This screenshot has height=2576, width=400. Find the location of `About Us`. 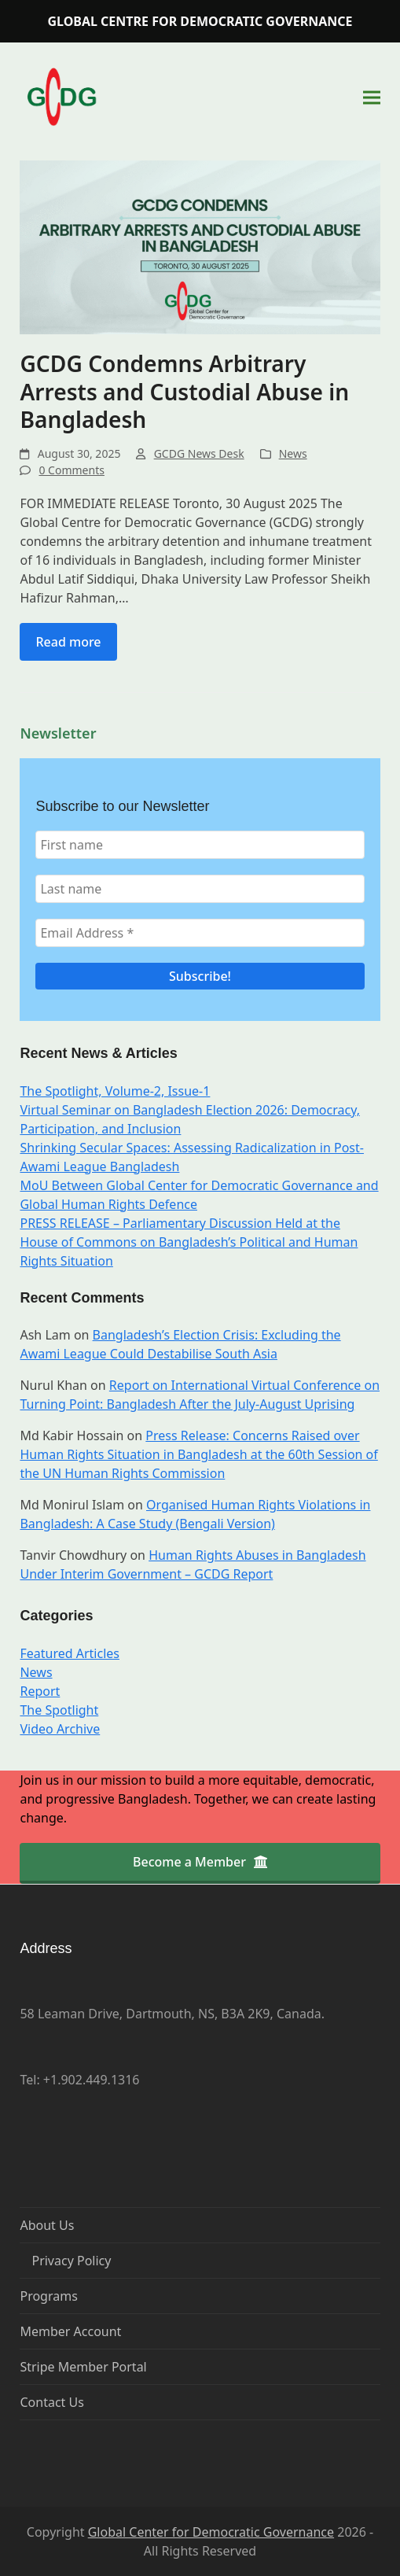

About Us is located at coordinates (47, 2225).